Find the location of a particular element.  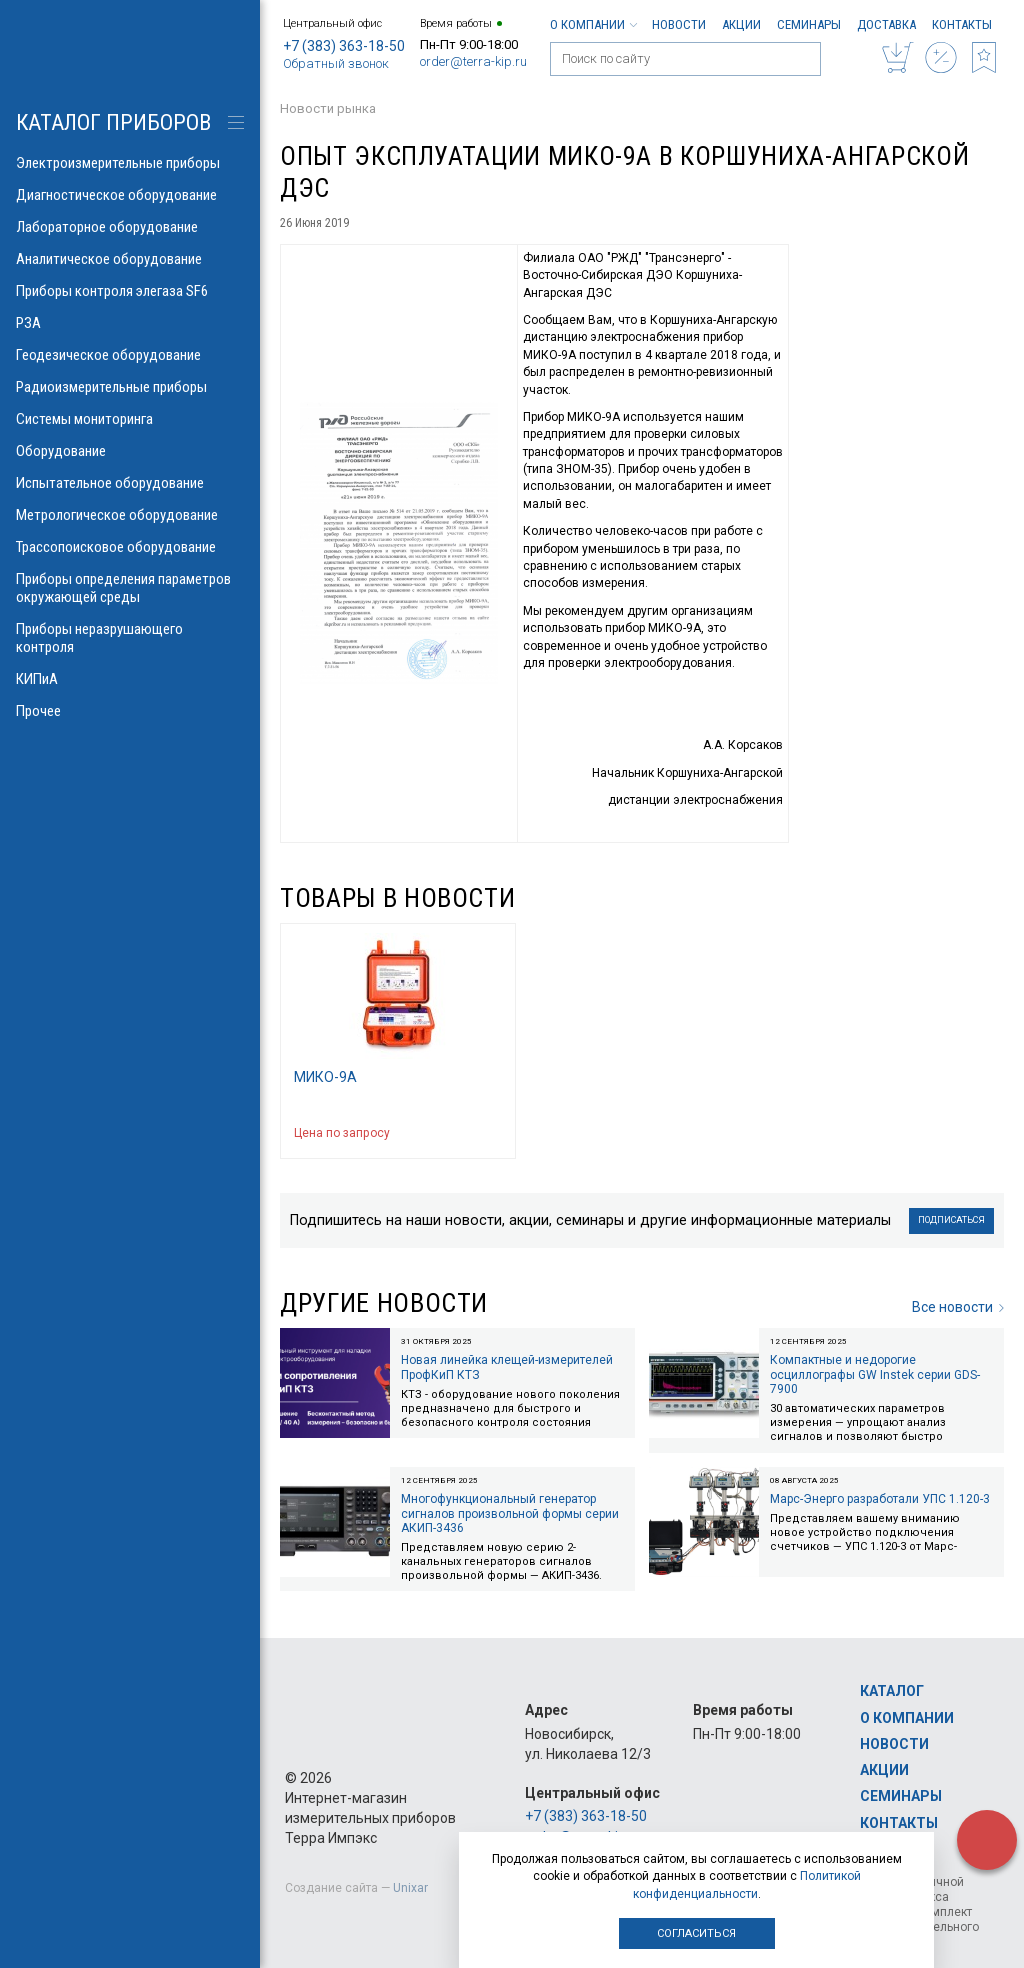

Приборы контроля элегаза SF6 is located at coordinates (130, 291).